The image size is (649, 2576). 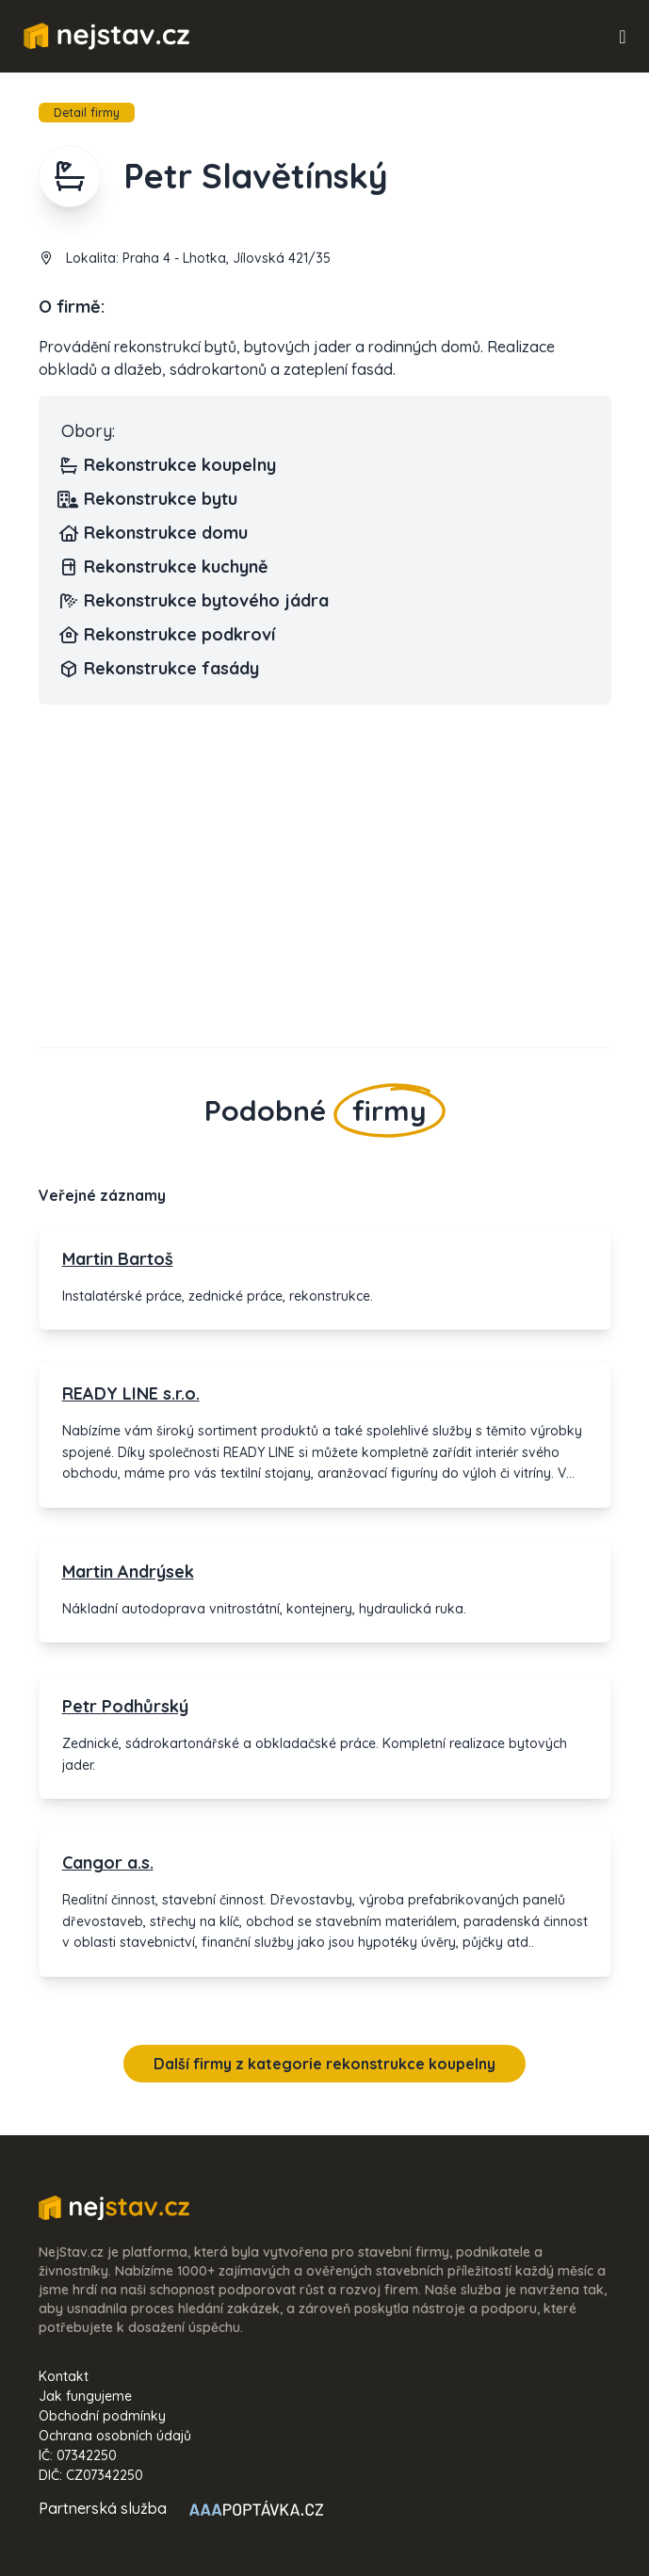 What do you see at coordinates (102, 2415) in the screenshot?
I see `Obchodní podmínky` at bounding box center [102, 2415].